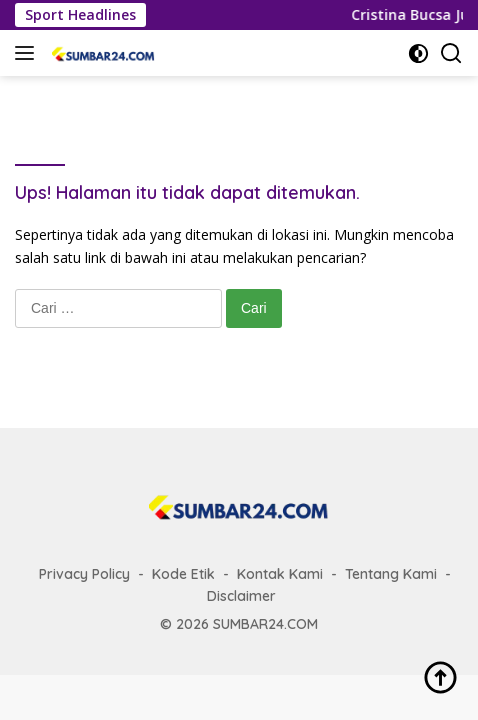 Image resolution: width=478 pixels, height=720 pixels. What do you see at coordinates (241, 596) in the screenshot?
I see `Disclaimer` at bounding box center [241, 596].